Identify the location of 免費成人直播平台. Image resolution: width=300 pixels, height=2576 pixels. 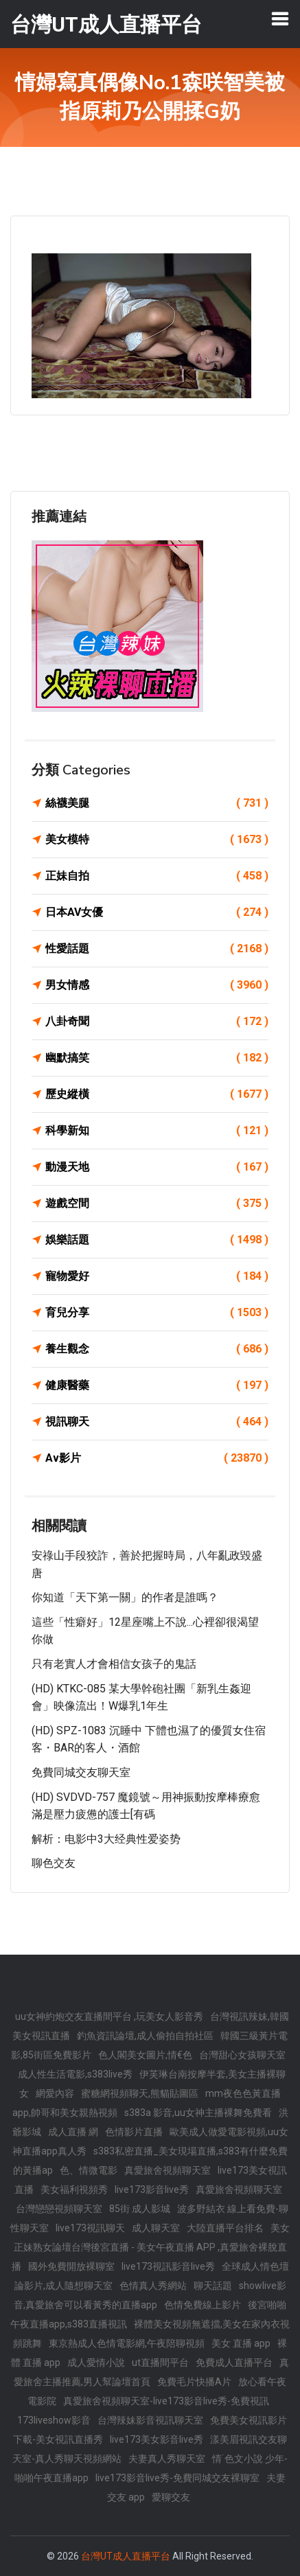
(234, 2362).